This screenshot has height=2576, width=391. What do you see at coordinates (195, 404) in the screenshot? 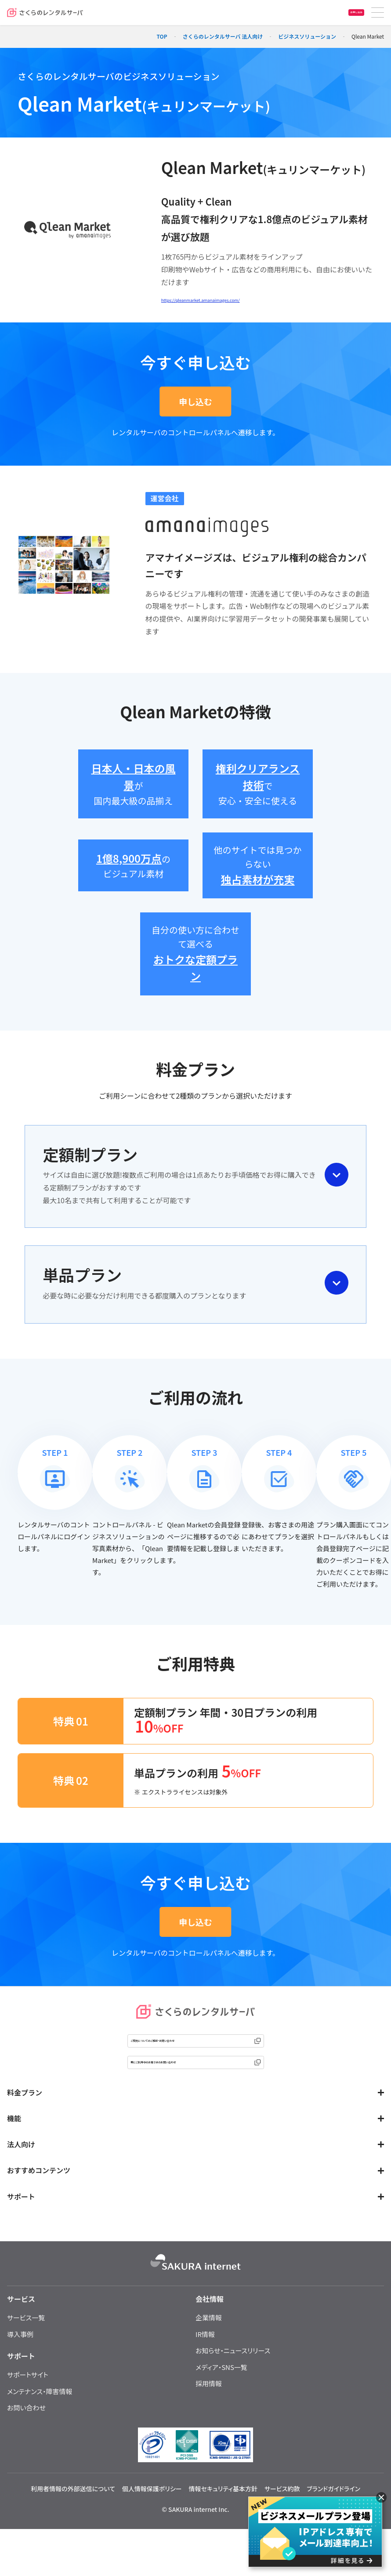
I see `申し込む` at bounding box center [195, 404].